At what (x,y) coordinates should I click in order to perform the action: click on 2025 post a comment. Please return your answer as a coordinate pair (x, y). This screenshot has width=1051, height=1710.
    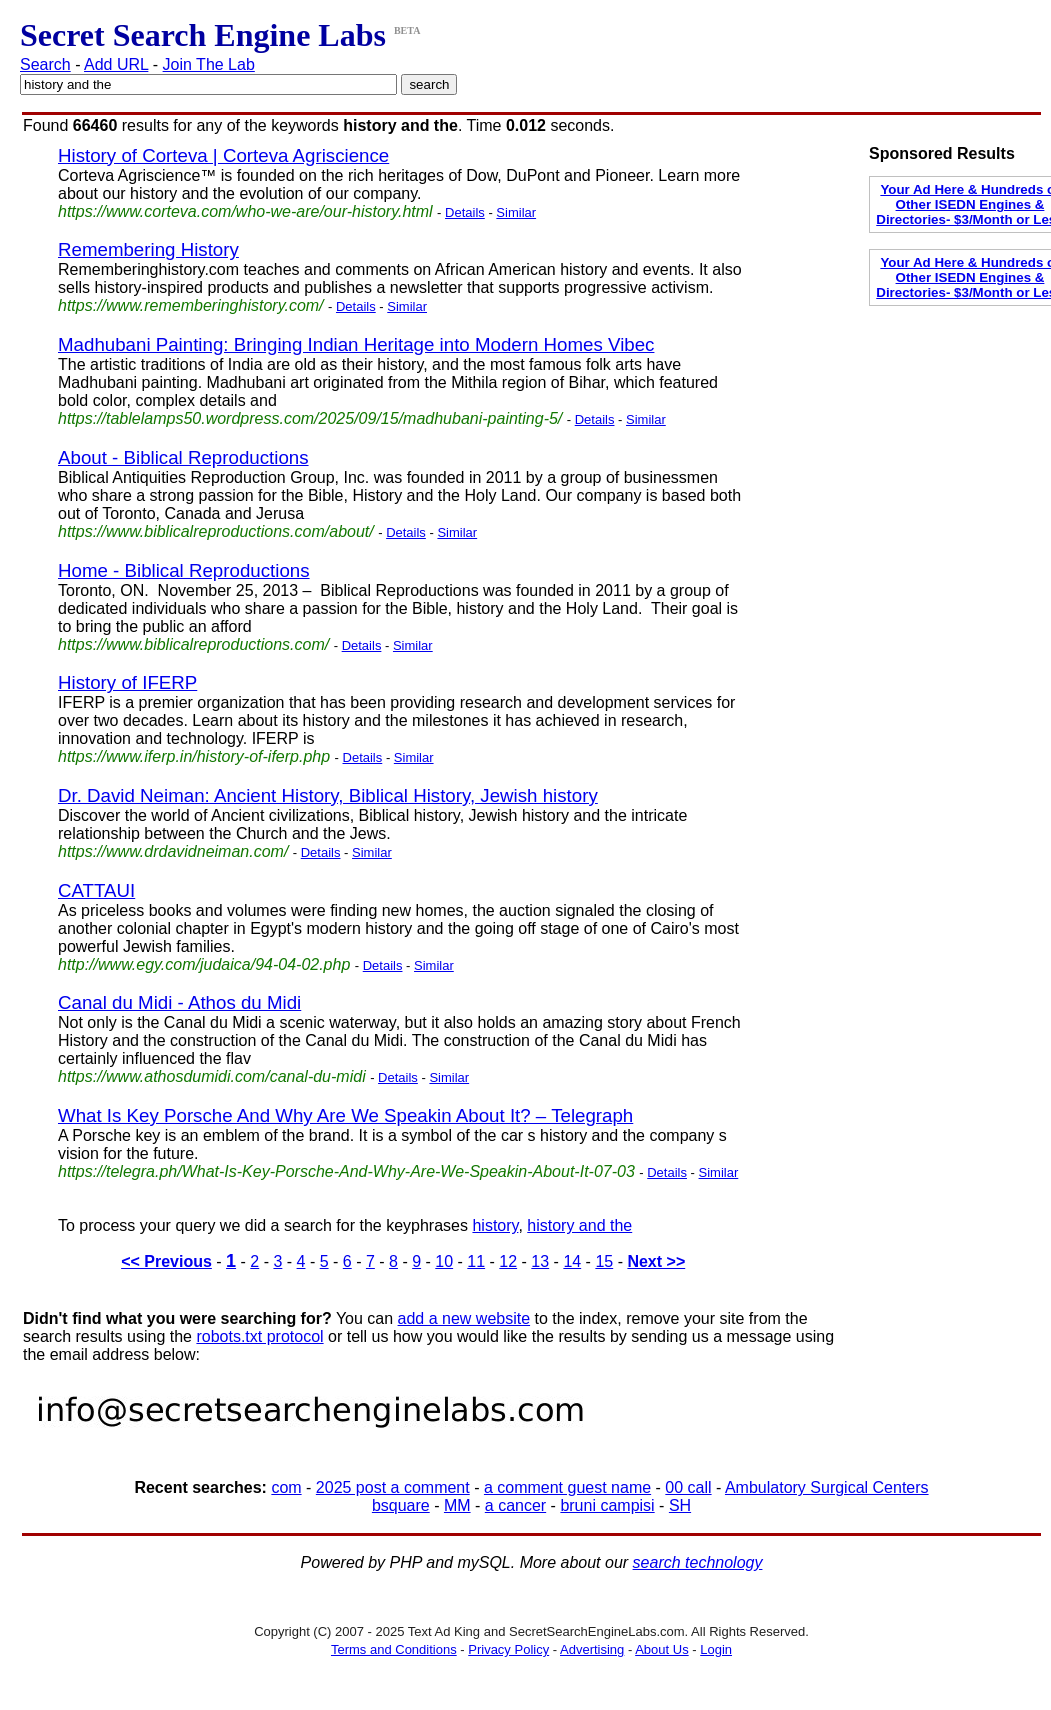
    Looking at the image, I should click on (393, 1487).